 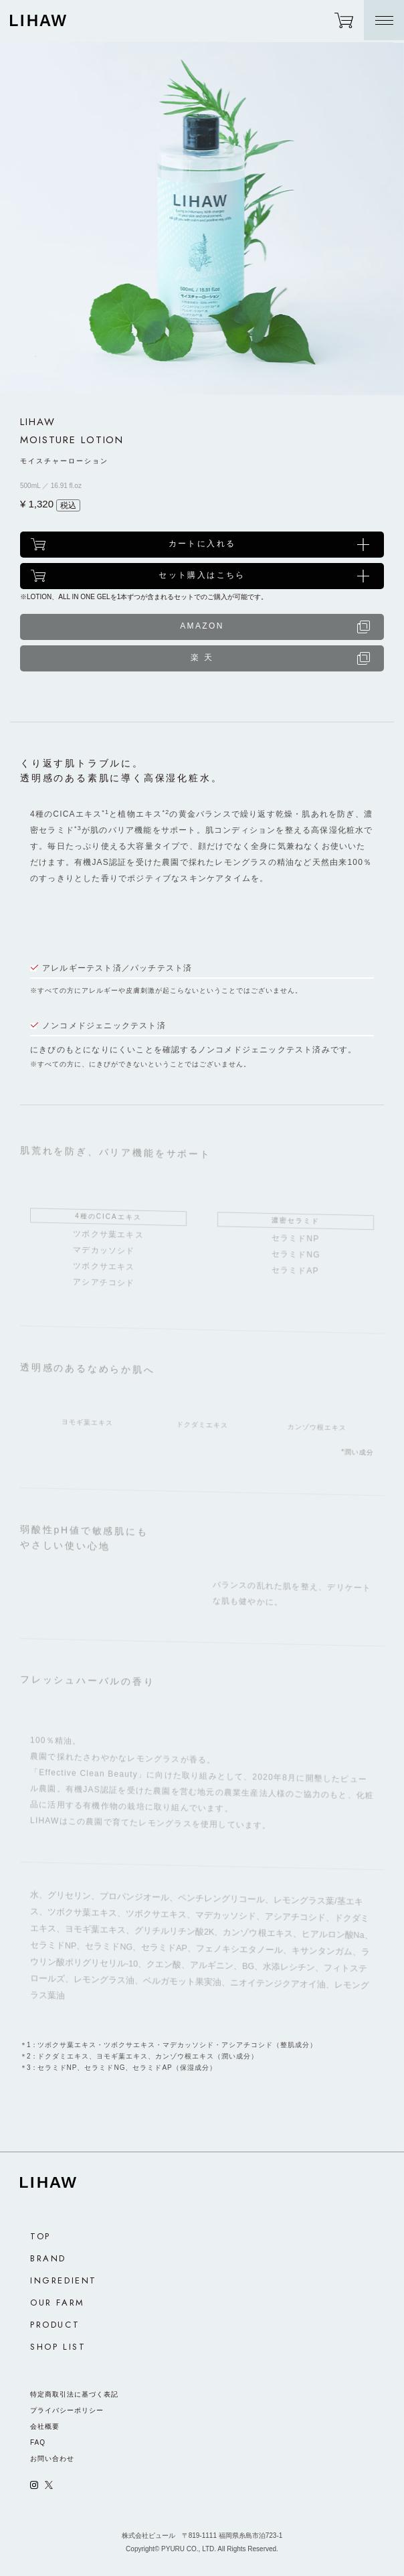 I want to click on TOP, so click(x=40, y=2236).